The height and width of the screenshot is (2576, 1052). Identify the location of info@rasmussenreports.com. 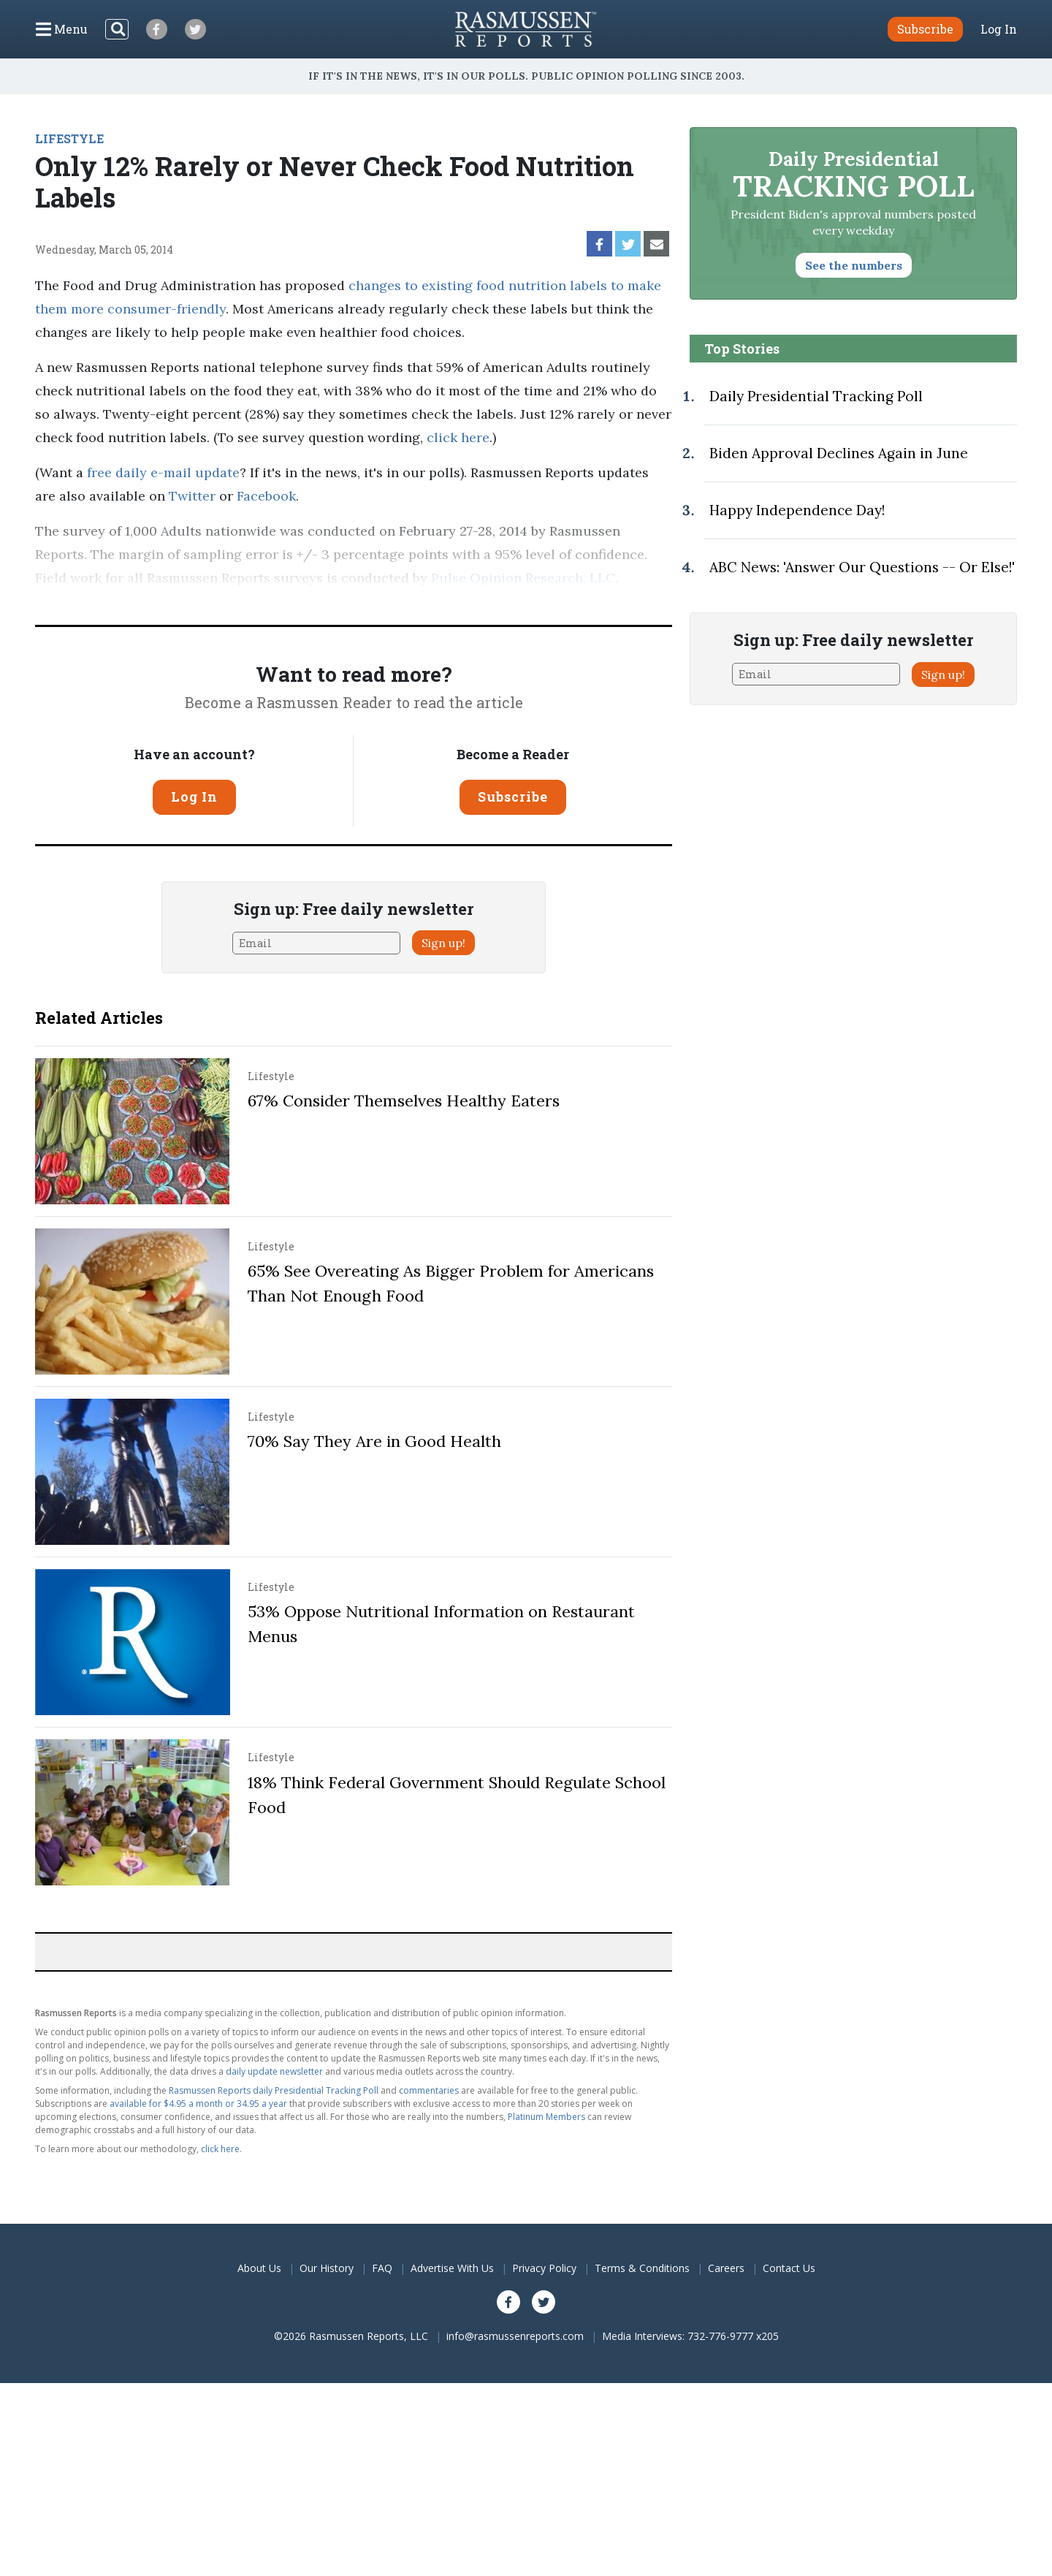
(515, 2336).